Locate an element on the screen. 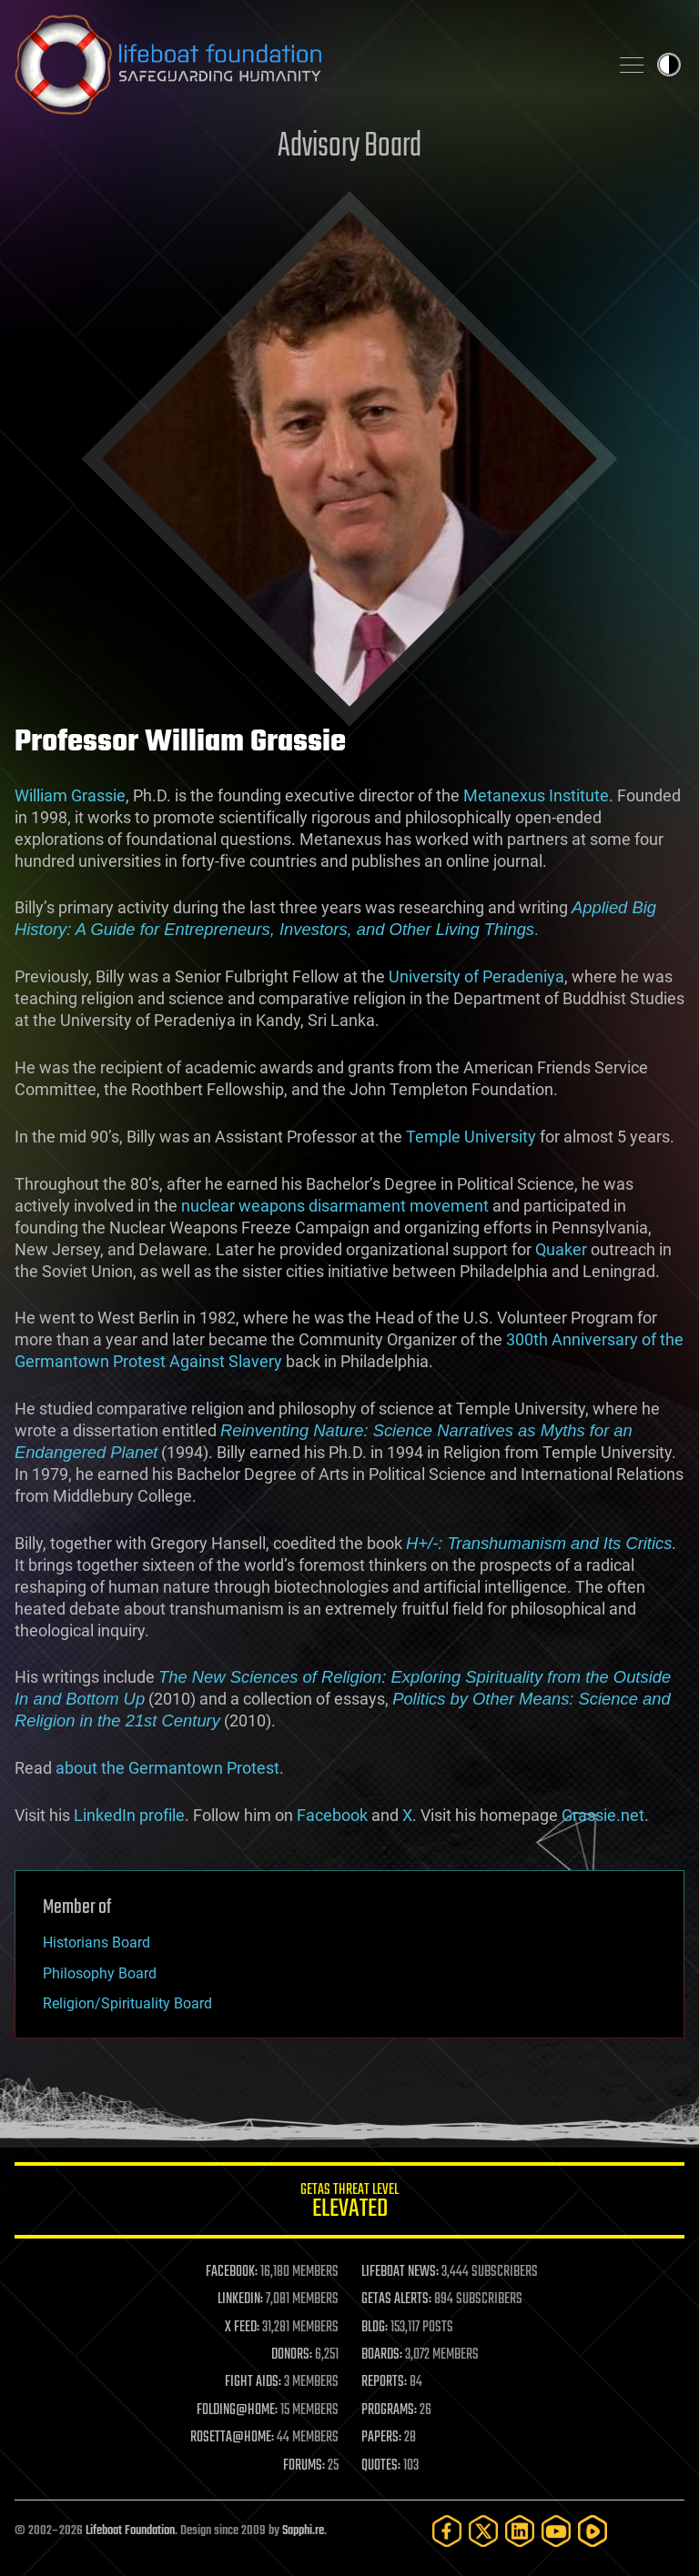  LIFEBOAT NEWS: is located at coordinates (400, 2272).